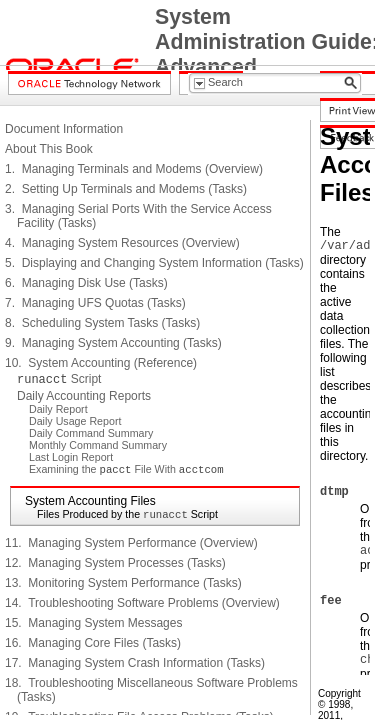 The image size is (375, 720). Describe the element at coordinates (134, 169) in the screenshot. I see `1. Managing Terminals and Modems (Overview)` at that location.